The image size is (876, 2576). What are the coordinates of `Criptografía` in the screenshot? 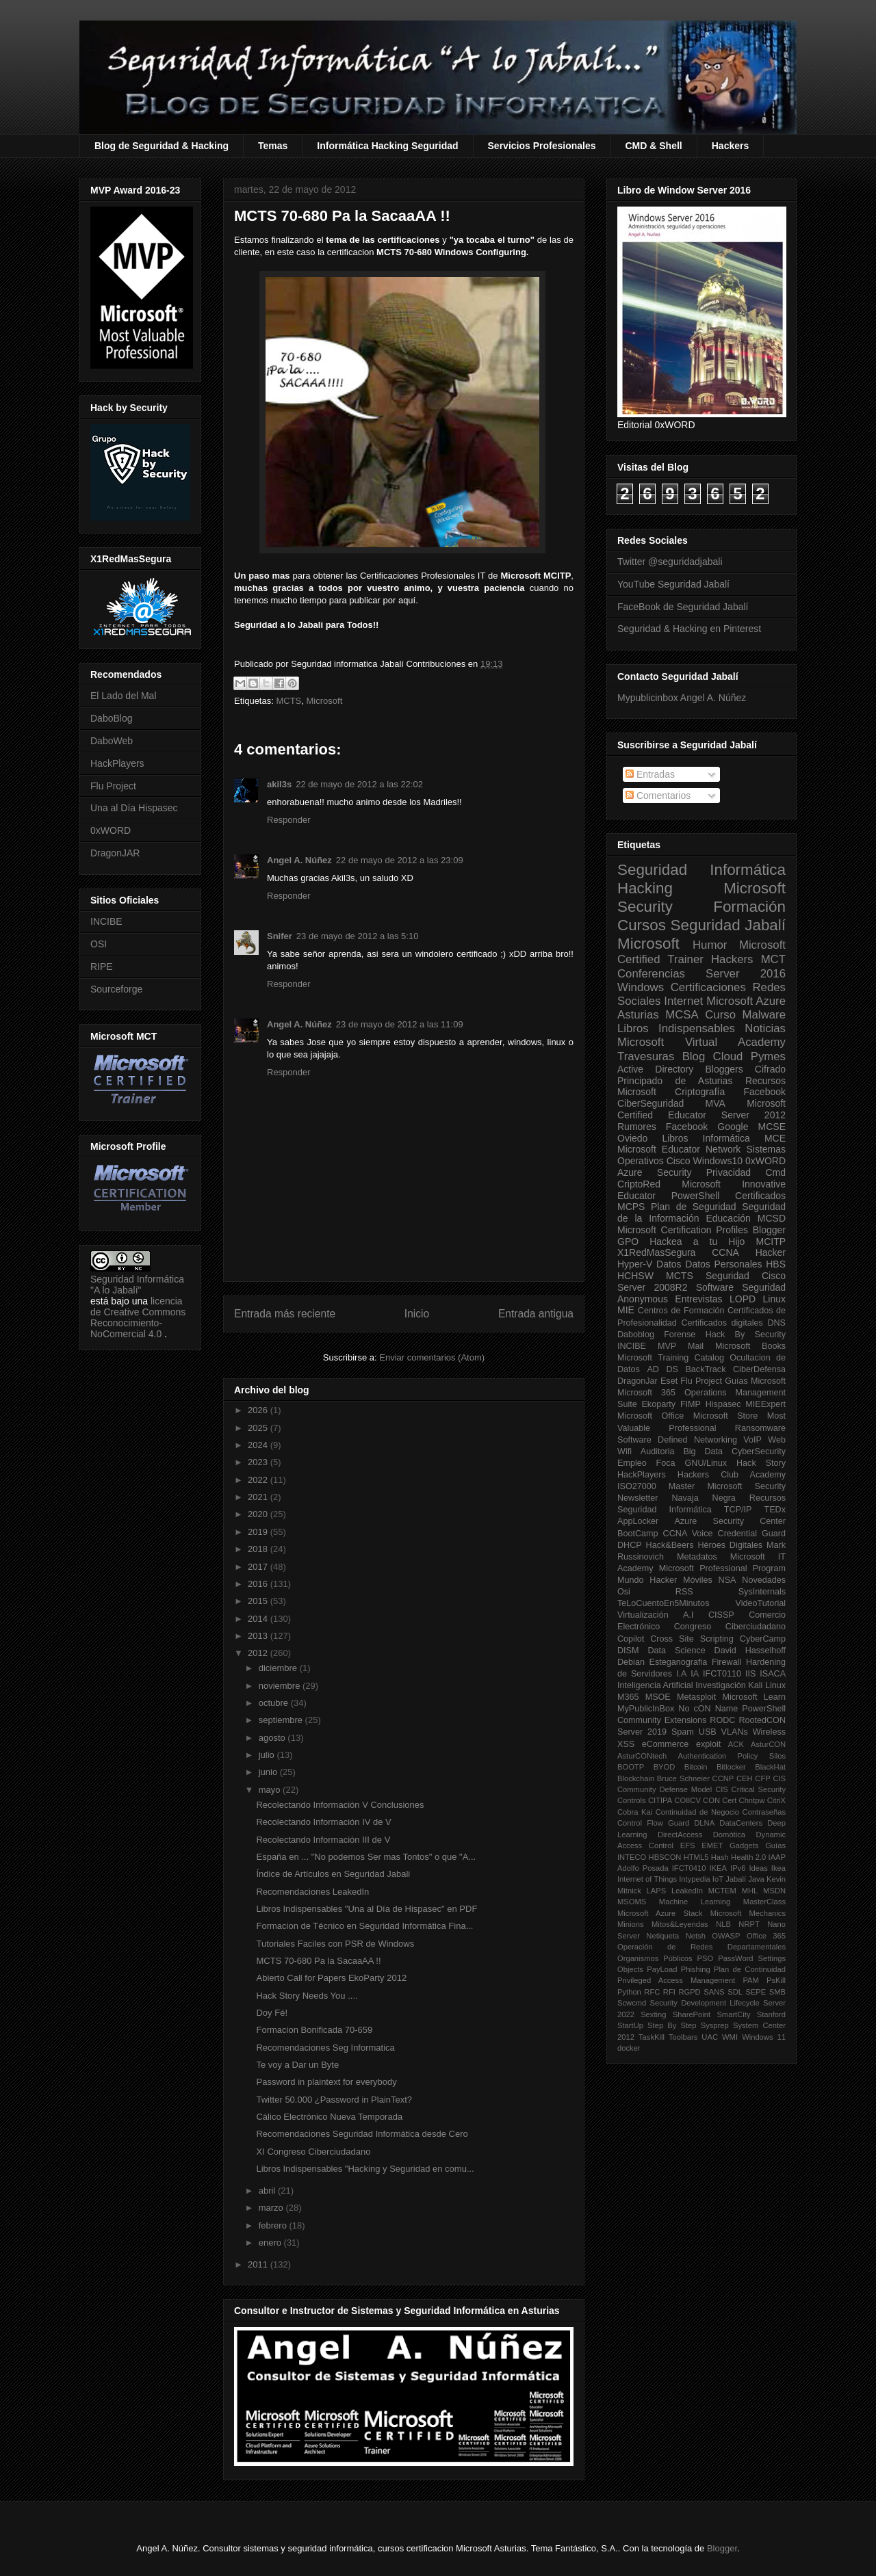 It's located at (700, 1091).